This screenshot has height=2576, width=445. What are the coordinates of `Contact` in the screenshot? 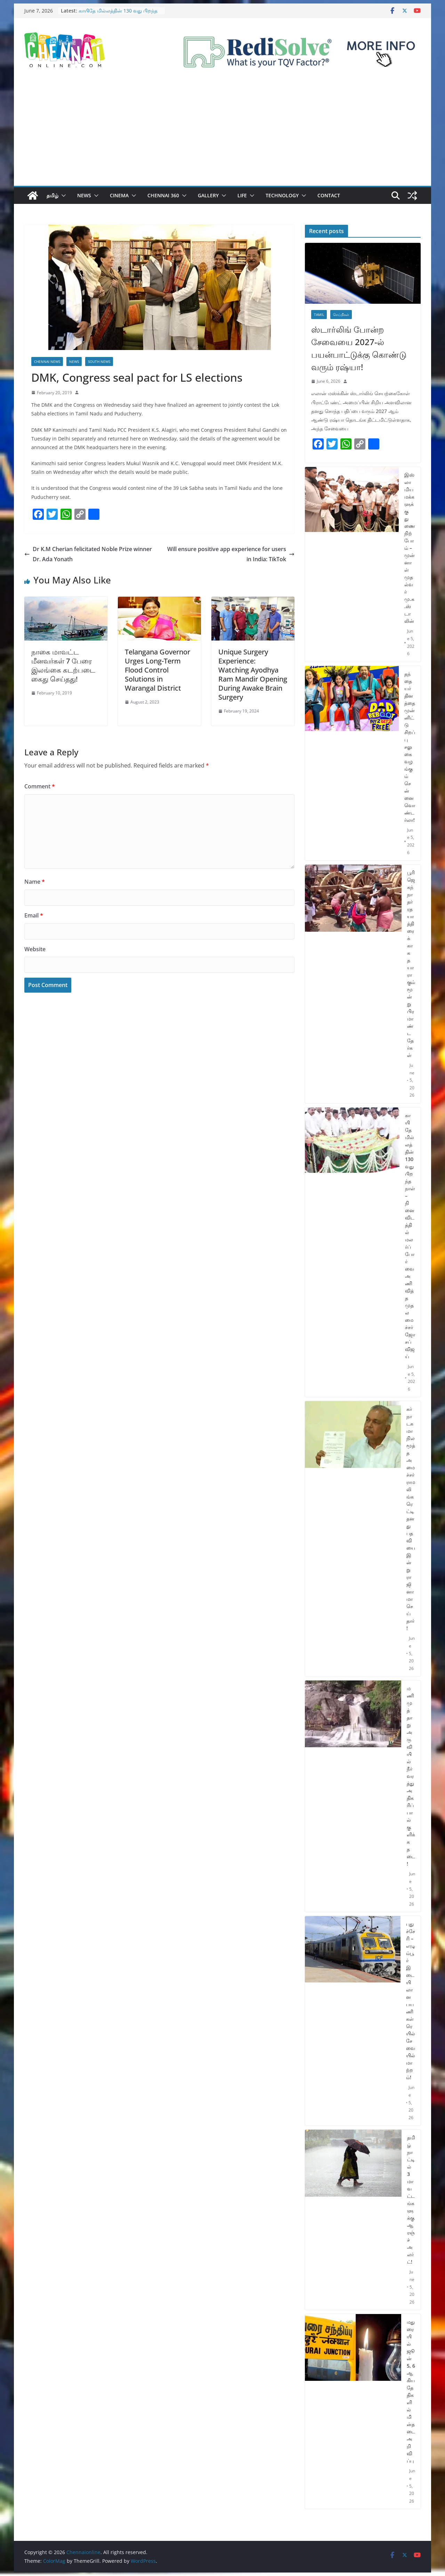 It's located at (328, 195).